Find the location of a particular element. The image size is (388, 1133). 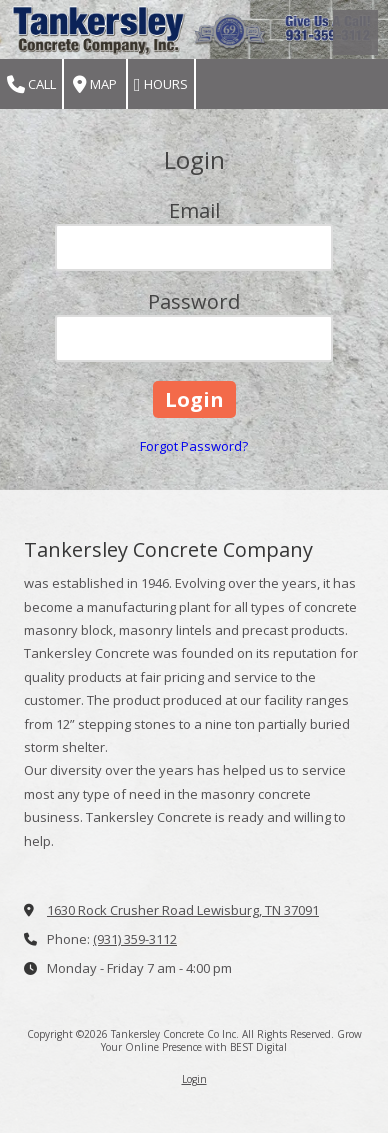

Grow Your Online Presence with BEST Digital [Grow Your Online Presence with BEST Digital (opens in new window)] is located at coordinates (231, 1040).